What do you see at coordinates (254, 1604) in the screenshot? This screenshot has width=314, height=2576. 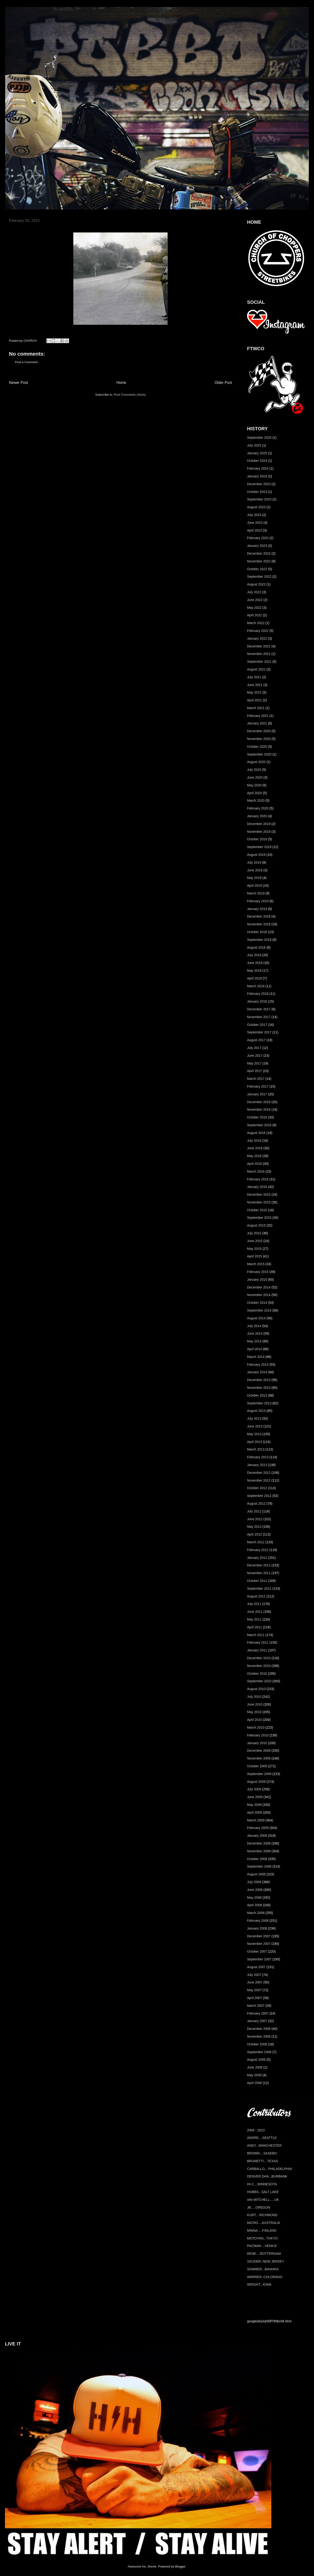 I see `July 2011` at bounding box center [254, 1604].